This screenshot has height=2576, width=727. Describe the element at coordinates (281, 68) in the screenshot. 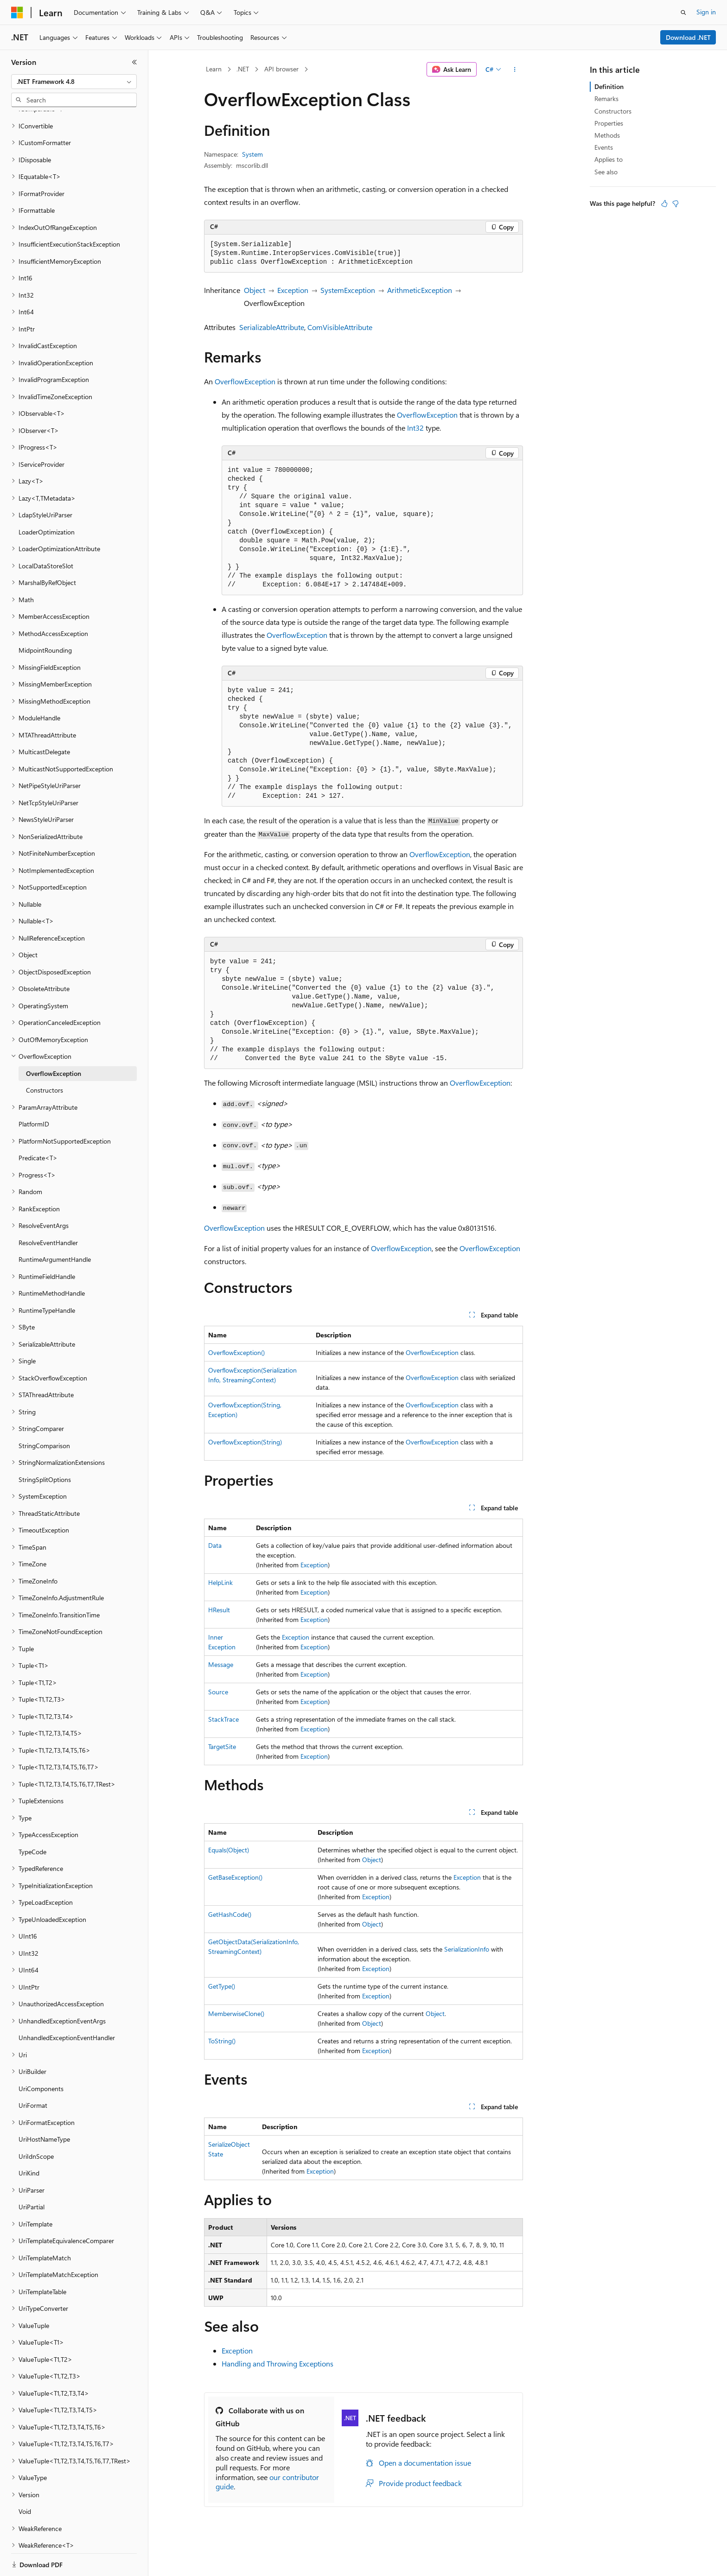

I see `API browser` at that location.